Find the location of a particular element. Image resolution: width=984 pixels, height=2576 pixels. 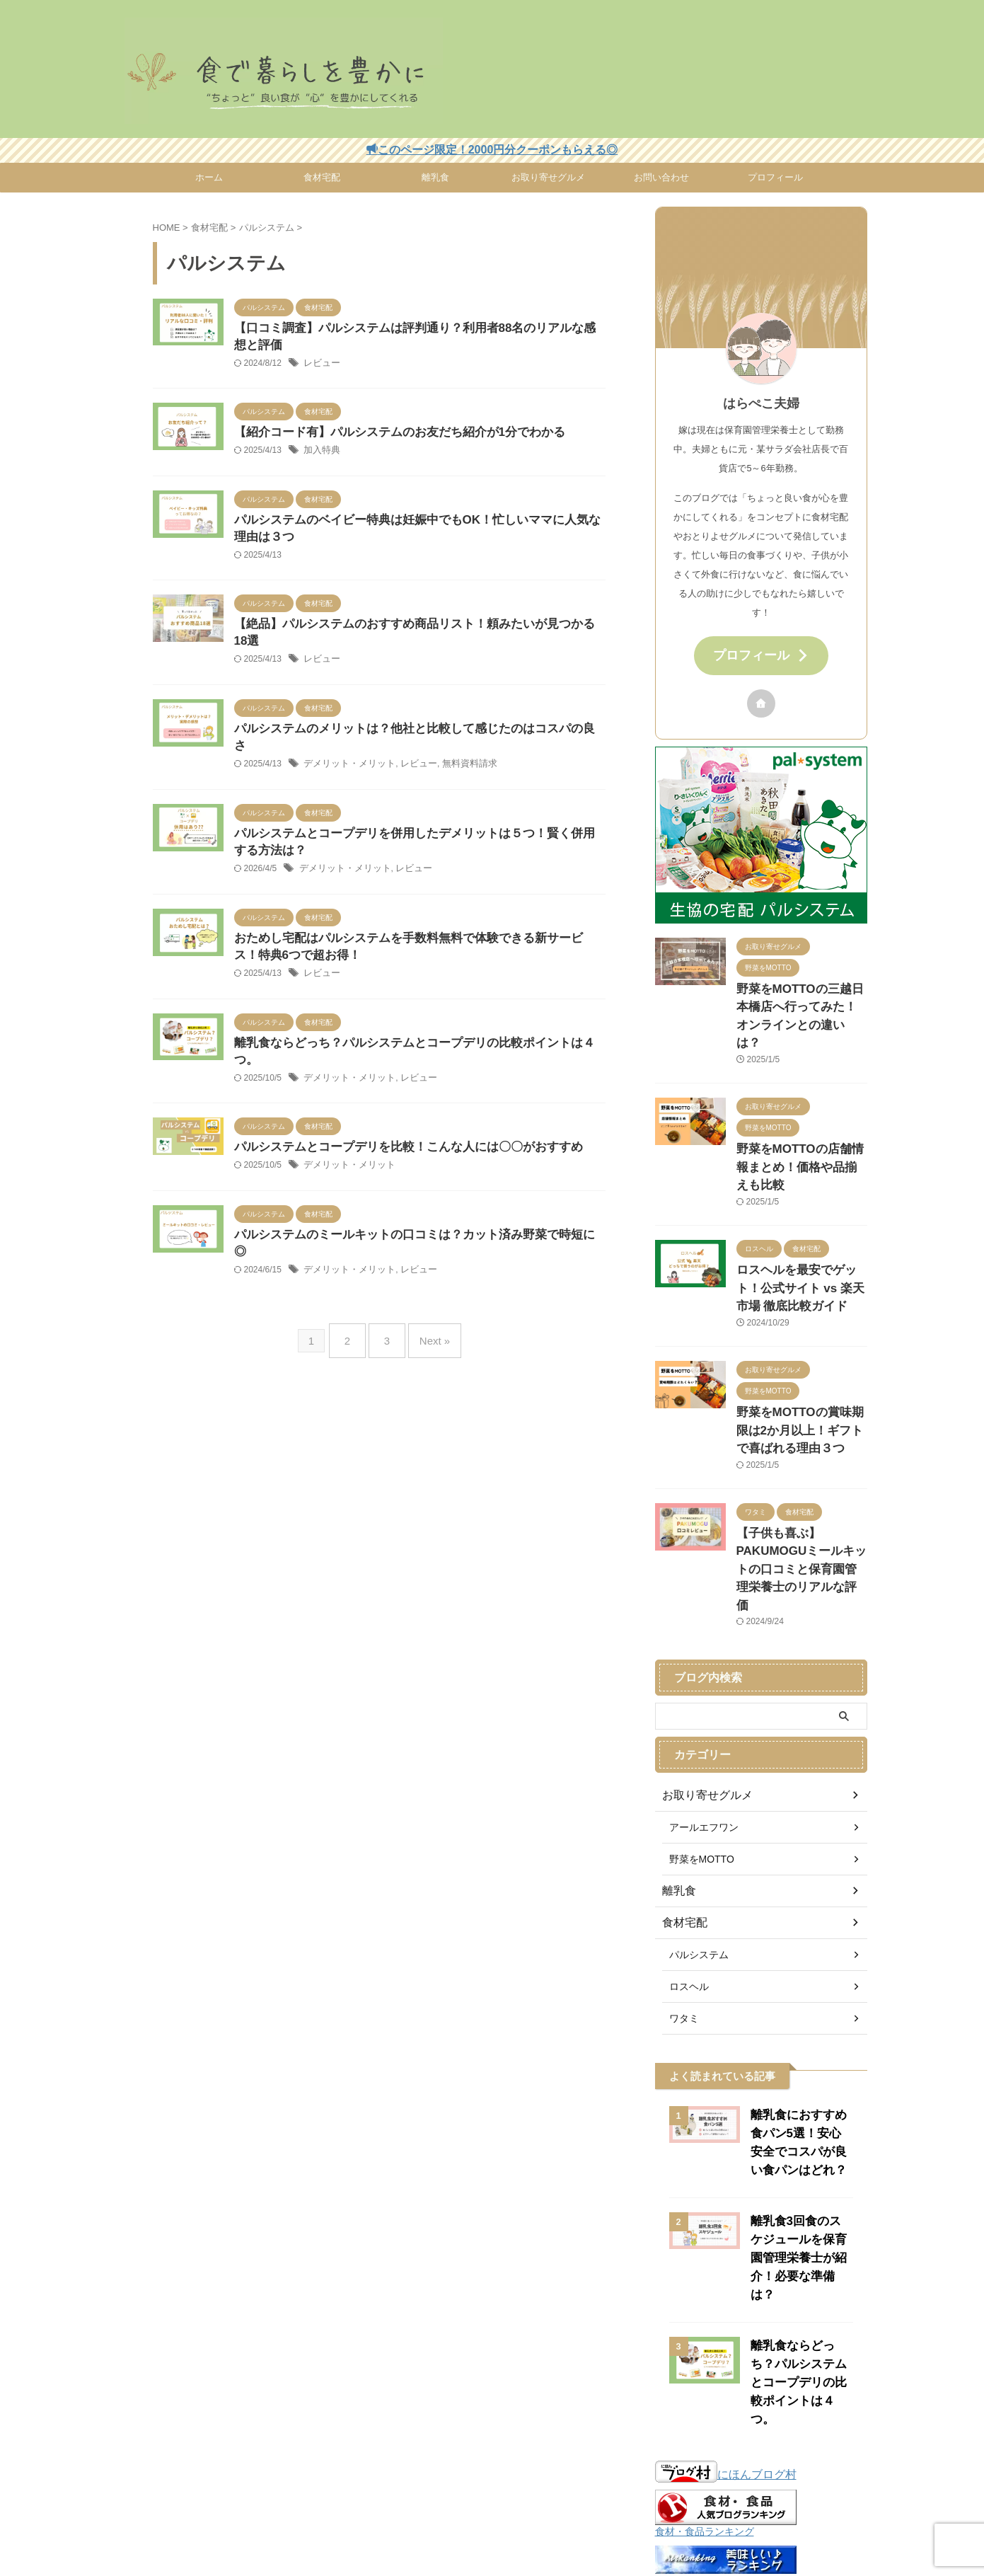

パルシステムのミールキットの口コミは？カット済み野菜で時短に◎ is located at coordinates (409, 1201).